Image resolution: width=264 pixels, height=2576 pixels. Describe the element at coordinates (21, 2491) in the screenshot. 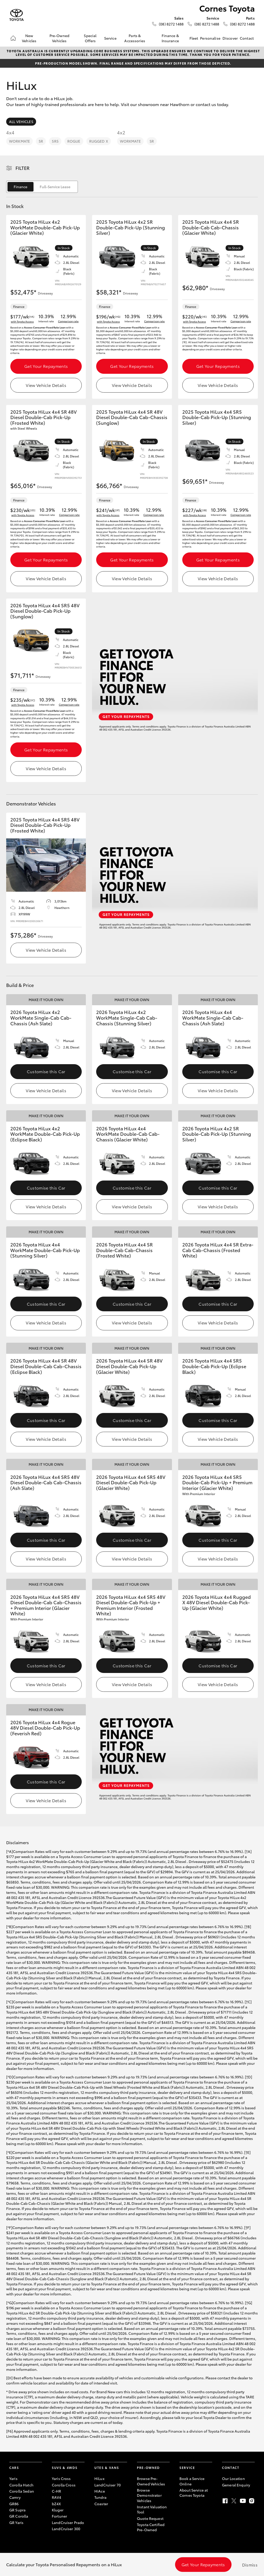

I see `Corolla Sedan` at that location.